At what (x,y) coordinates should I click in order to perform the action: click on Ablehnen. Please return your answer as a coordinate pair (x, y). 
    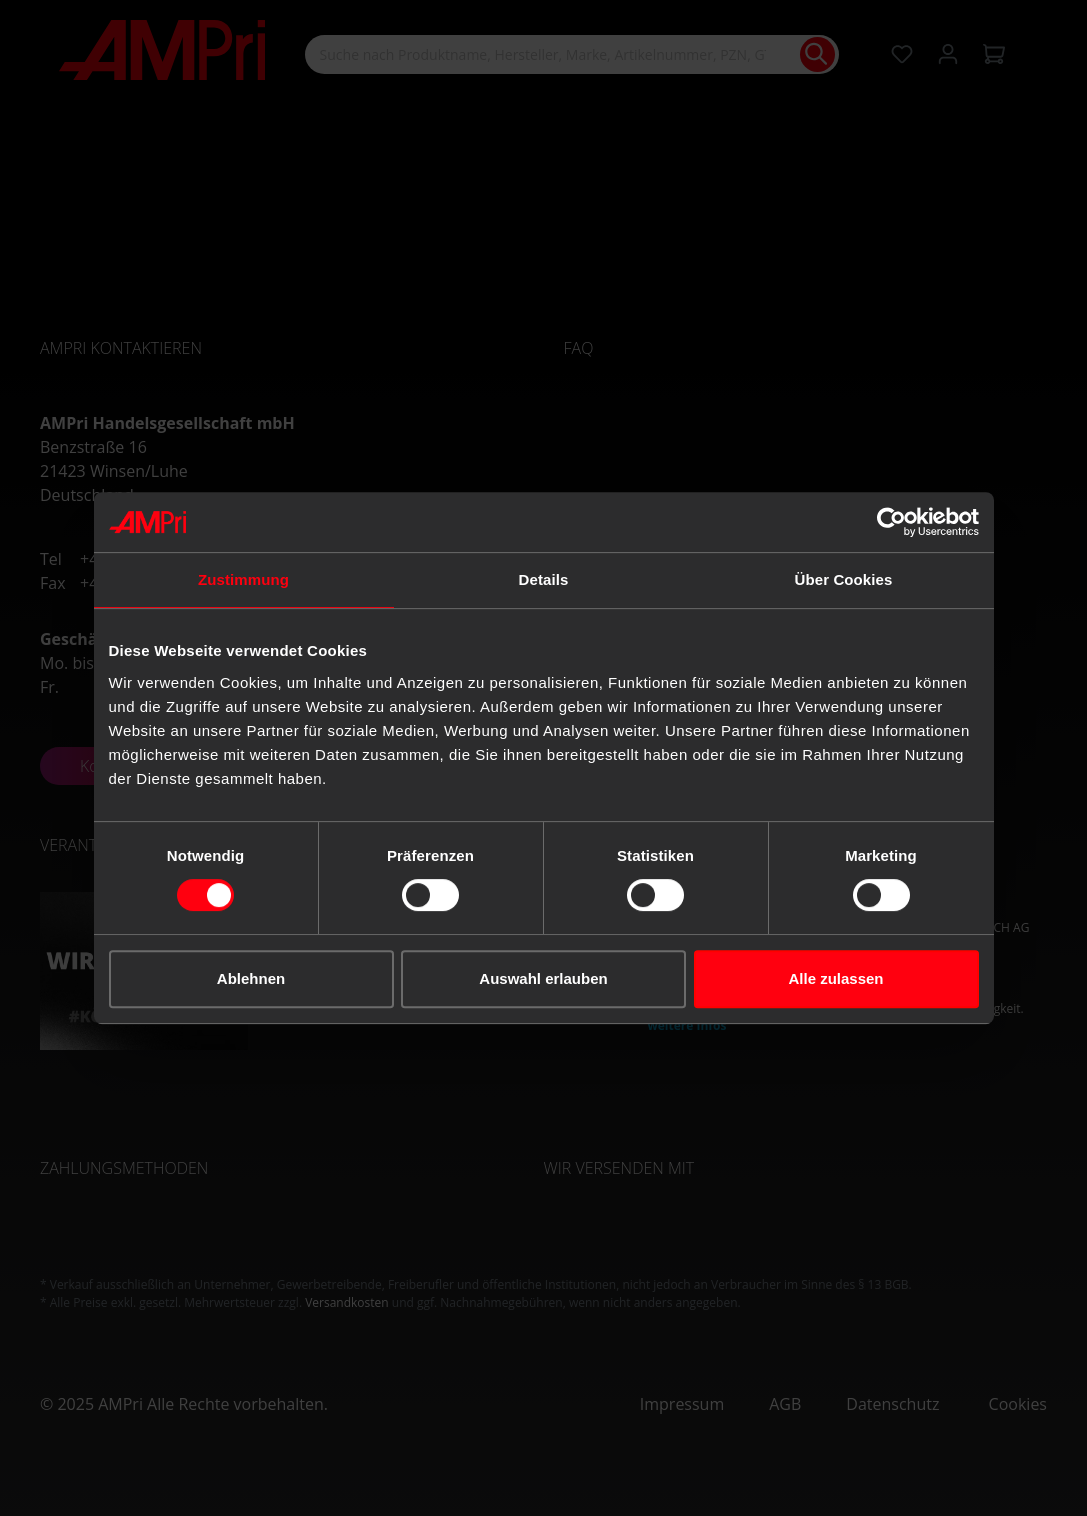
    Looking at the image, I should click on (251, 978).